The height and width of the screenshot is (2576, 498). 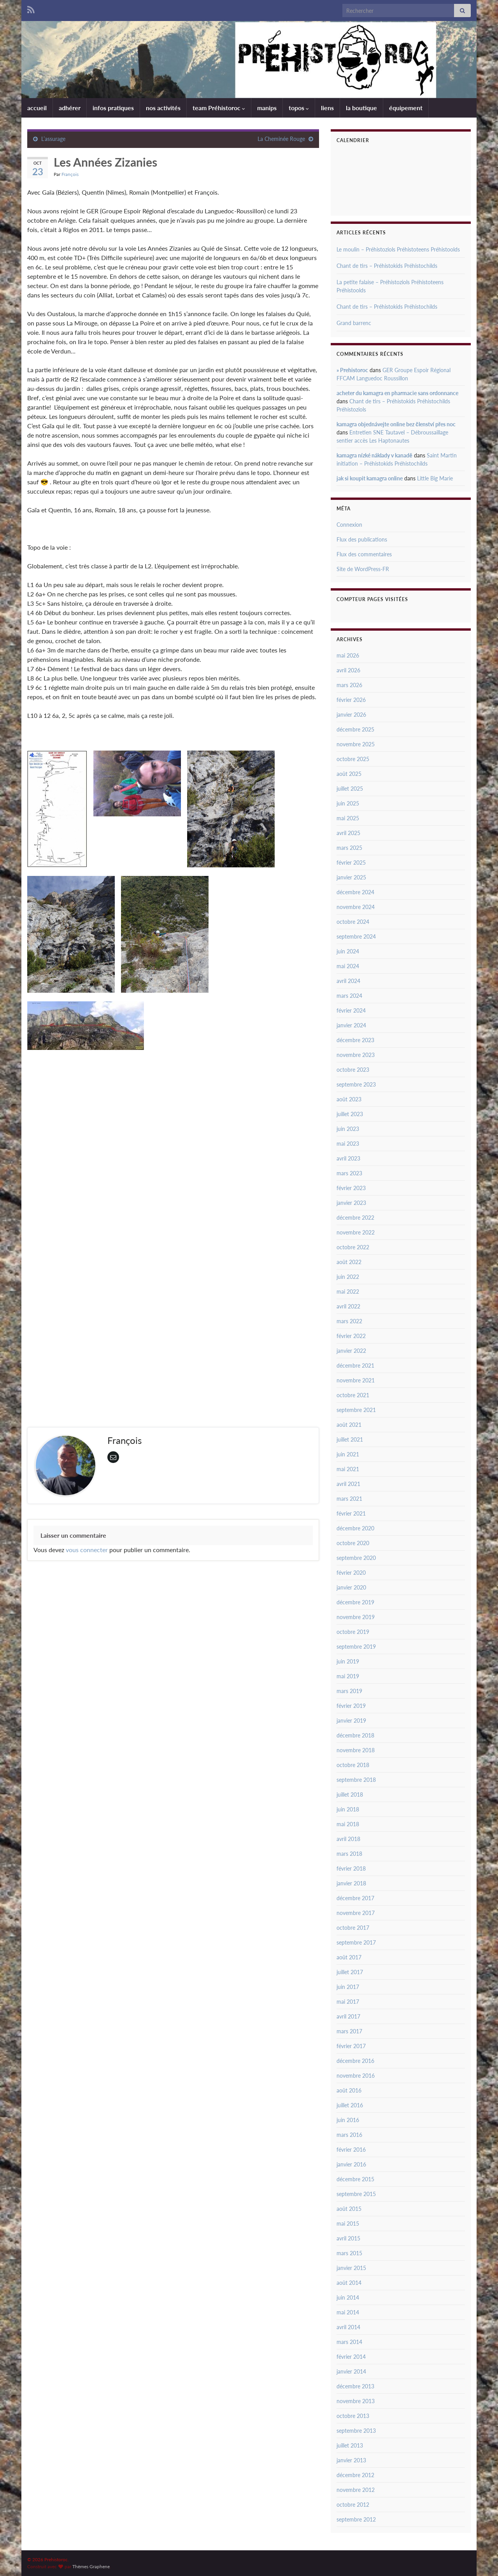 What do you see at coordinates (70, 174) in the screenshot?
I see `François` at bounding box center [70, 174].